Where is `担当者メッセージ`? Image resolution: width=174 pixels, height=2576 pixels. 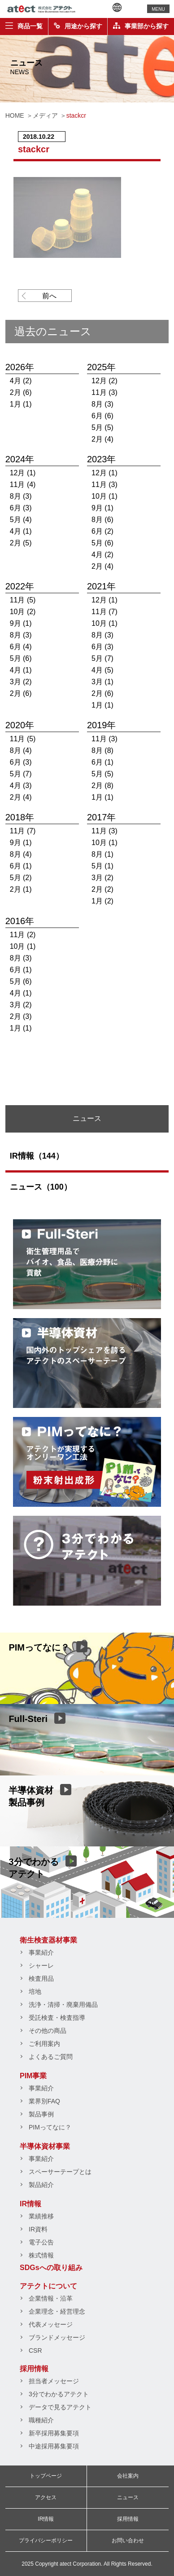 担当者メッセージ is located at coordinates (54, 2381).